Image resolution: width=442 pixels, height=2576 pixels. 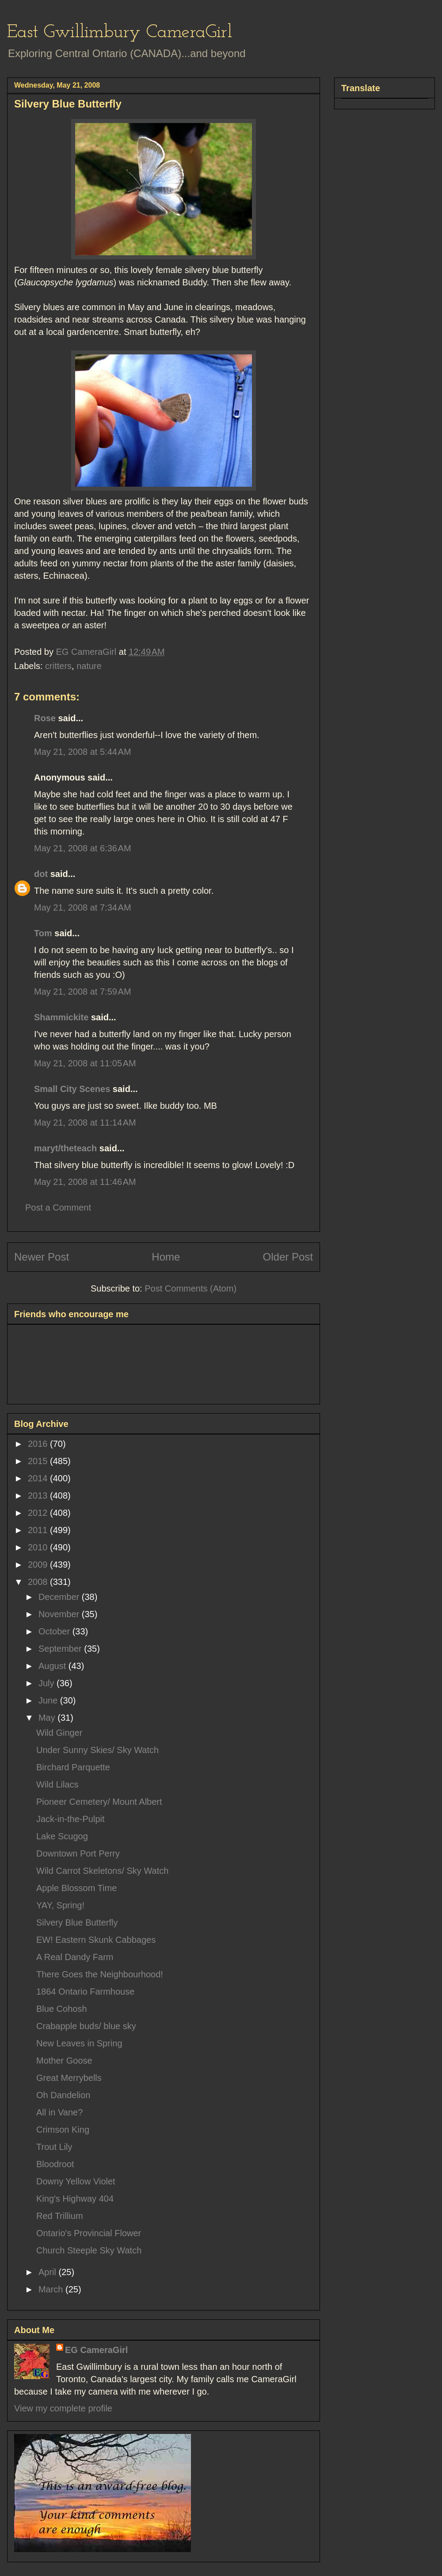 What do you see at coordinates (54, 2147) in the screenshot?
I see `Trout Lily` at bounding box center [54, 2147].